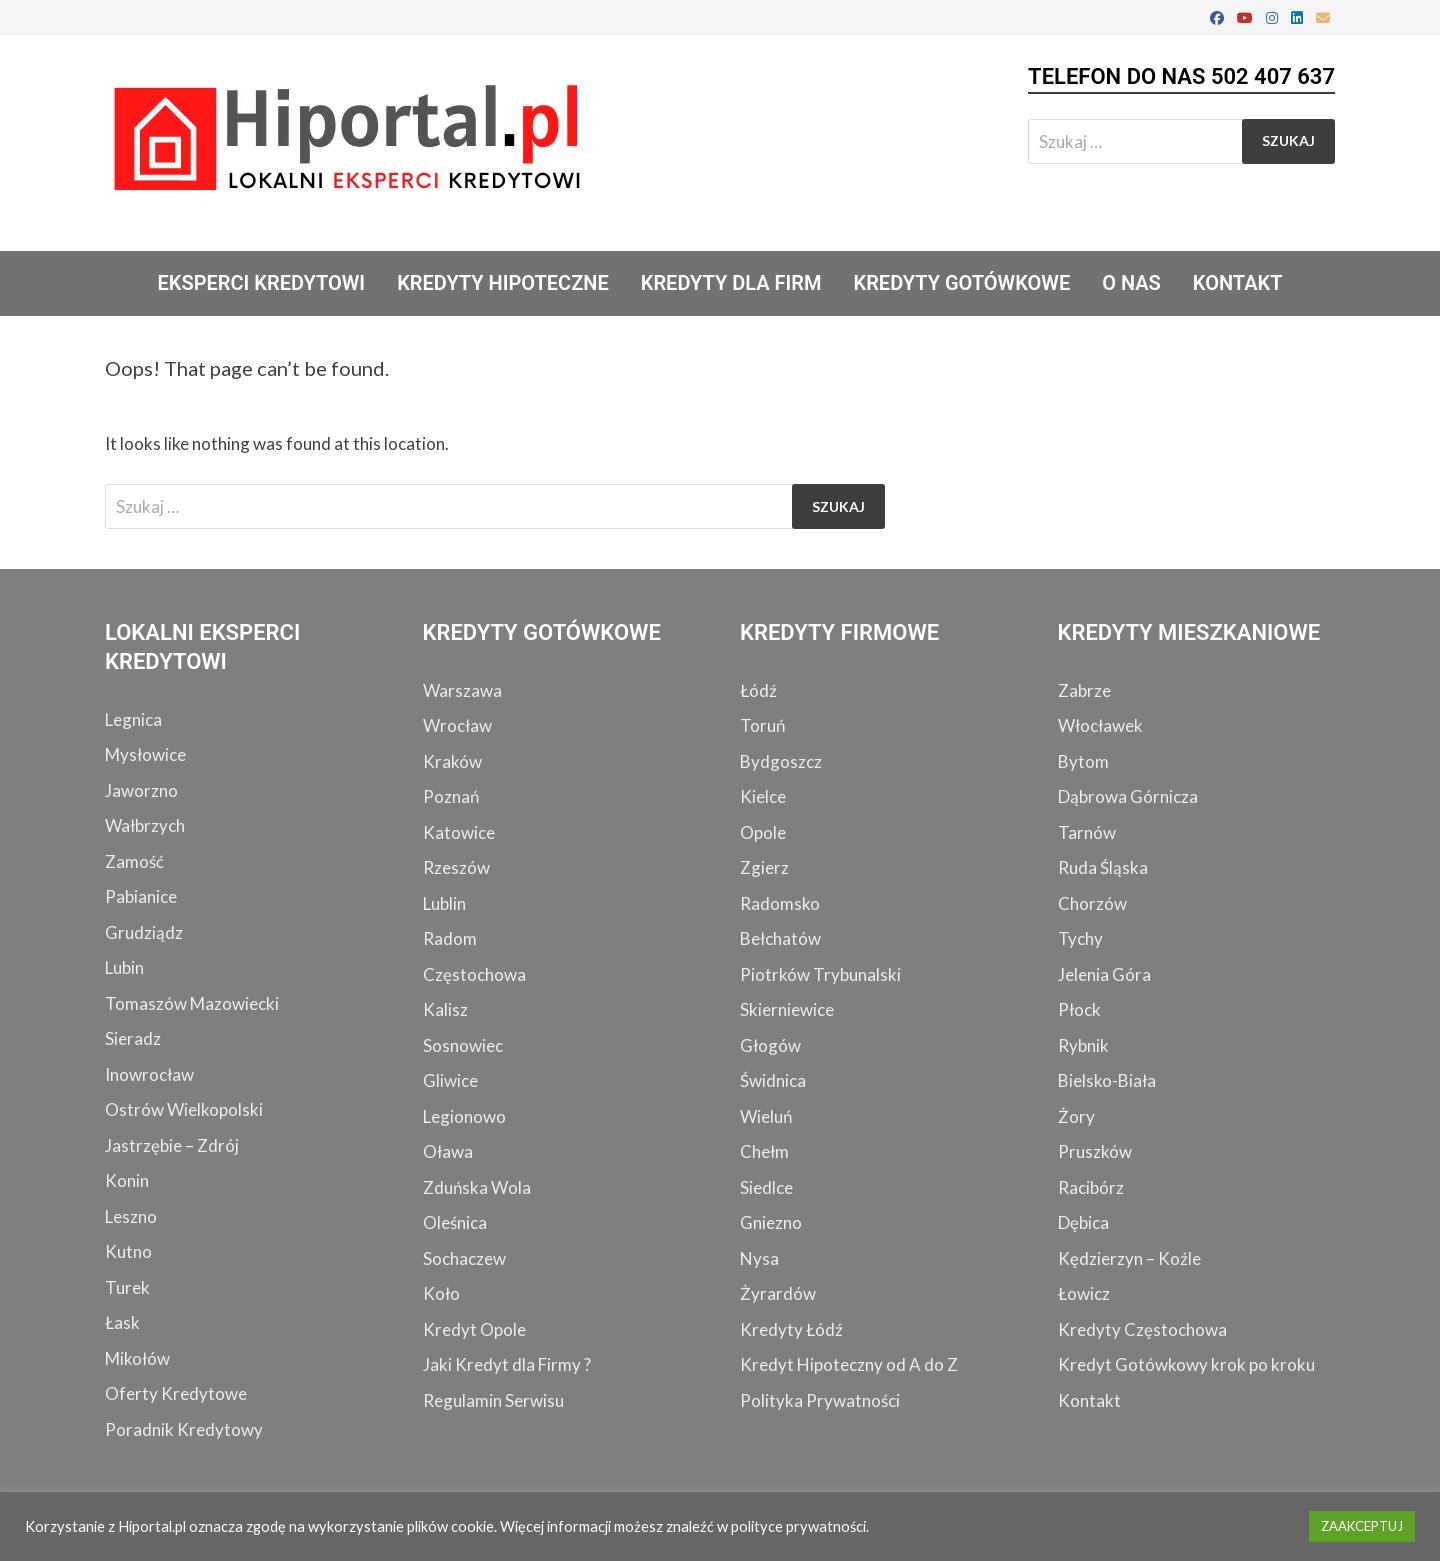 The width and height of the screenshot is (1440, 1561). I want to click on Bełchatów, so click(780, 938).